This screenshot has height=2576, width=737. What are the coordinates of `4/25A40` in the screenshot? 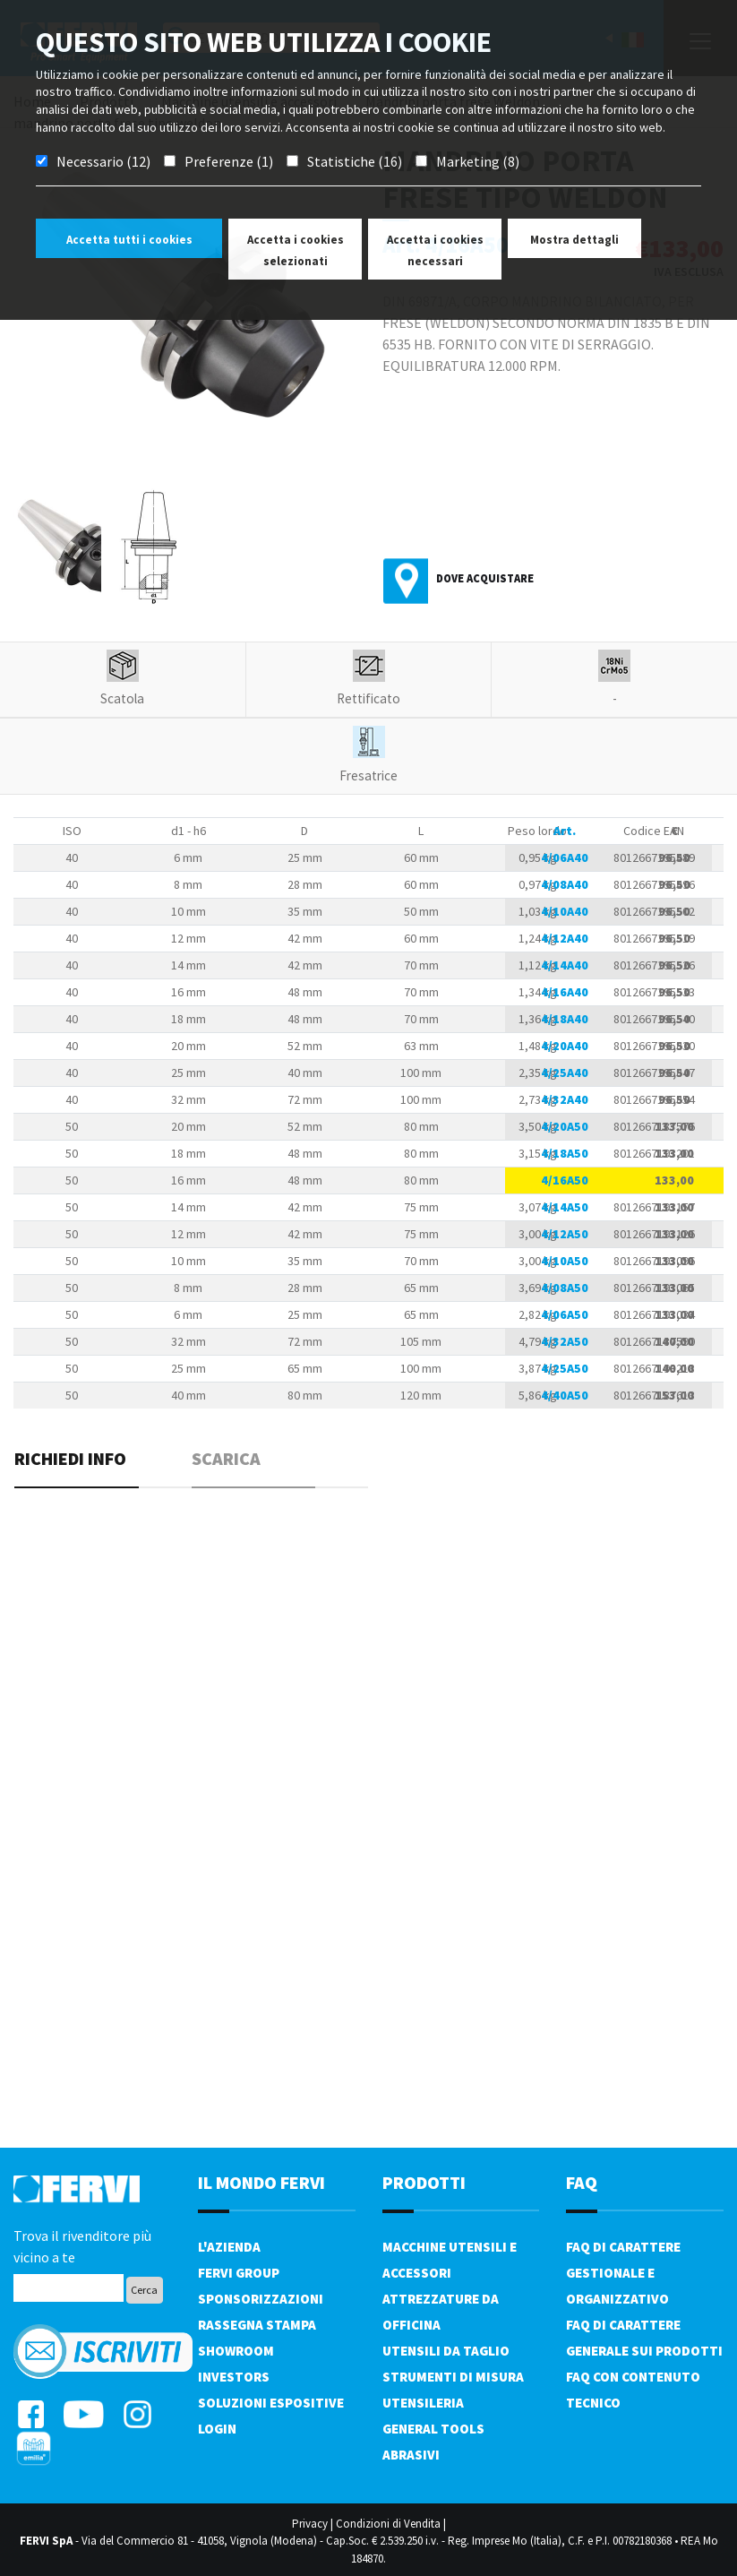 It's located at (564, 1072).